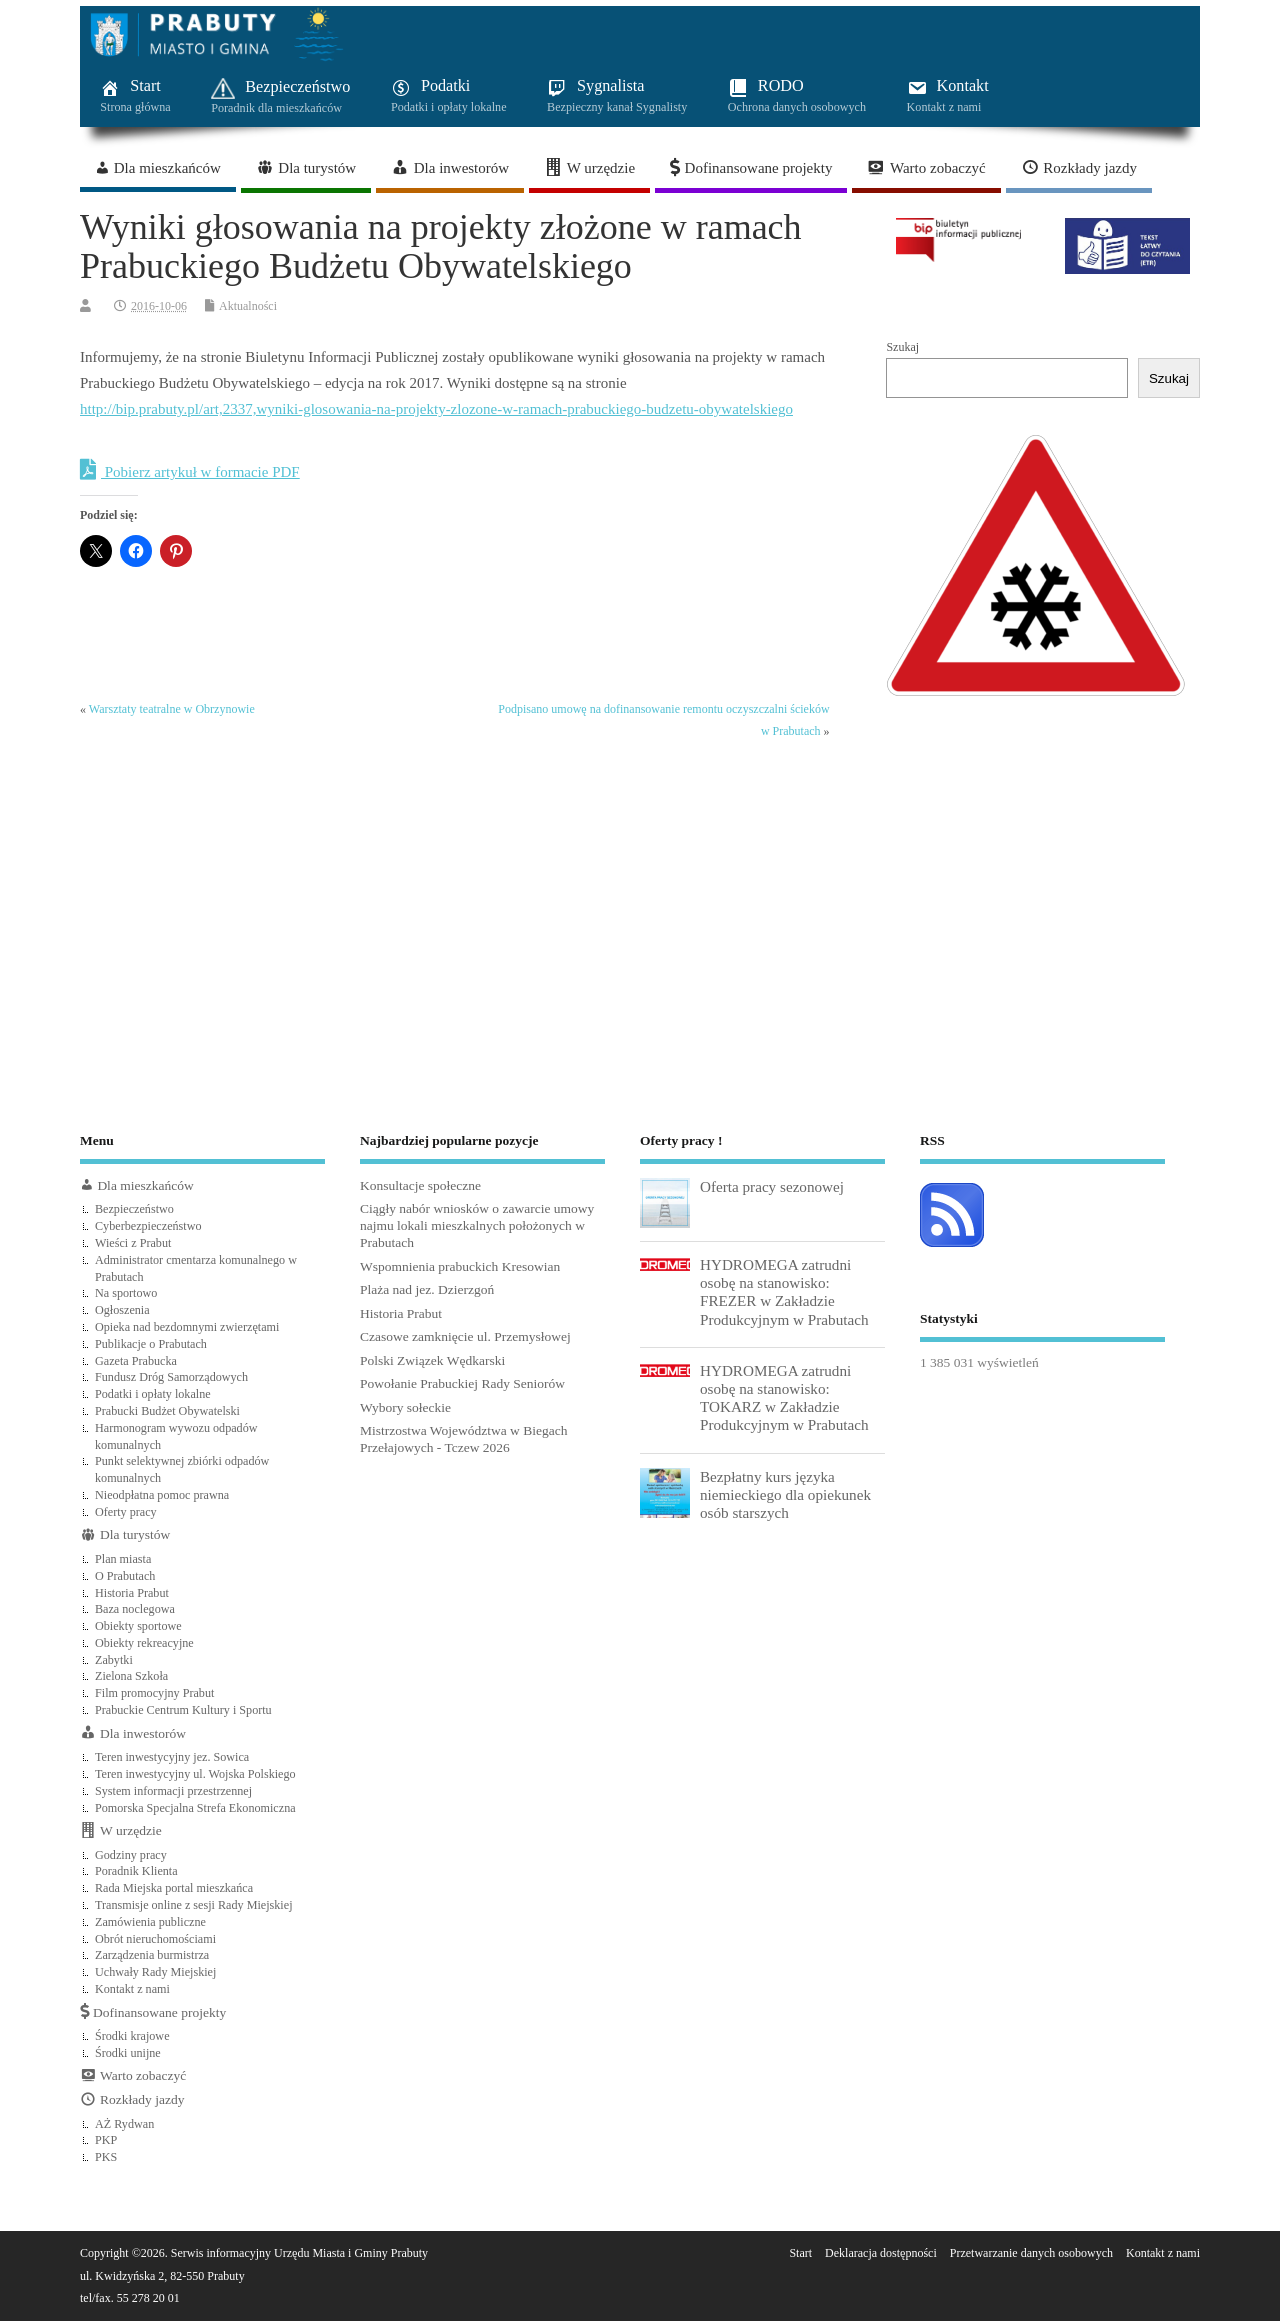 This screenshot has height=2321, width=1280. Describe the element at coordinates (155, 1939) in the screenshot. I see `Obrót nieruchomościami` at that location.